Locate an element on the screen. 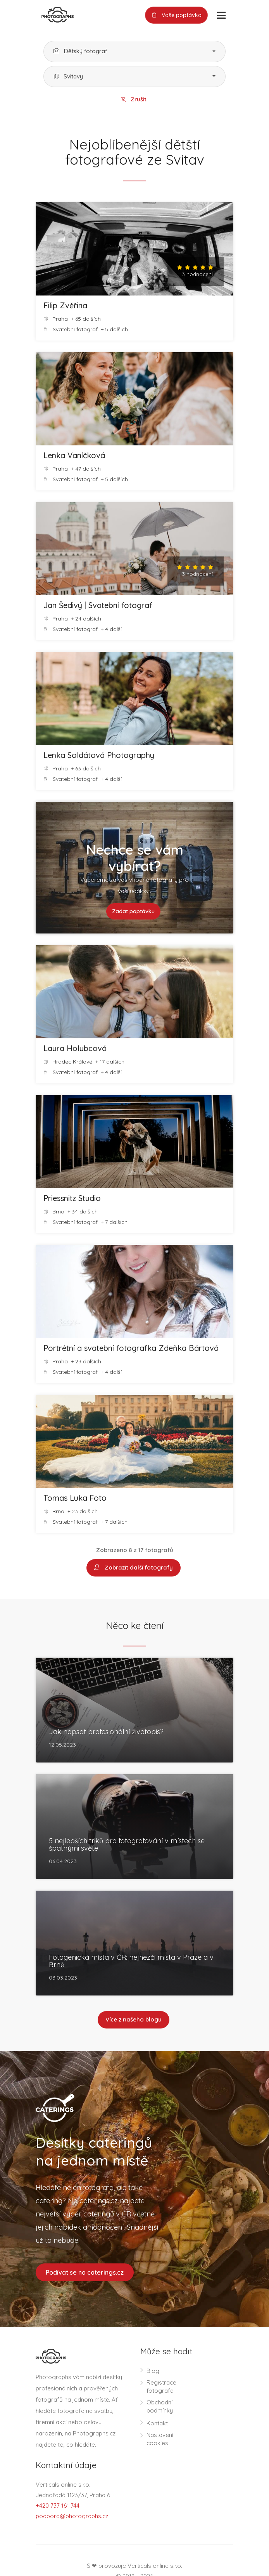 This screenshot has width=269, height=2576. +420 737 161 744 is located at coordinates (57, 2506).